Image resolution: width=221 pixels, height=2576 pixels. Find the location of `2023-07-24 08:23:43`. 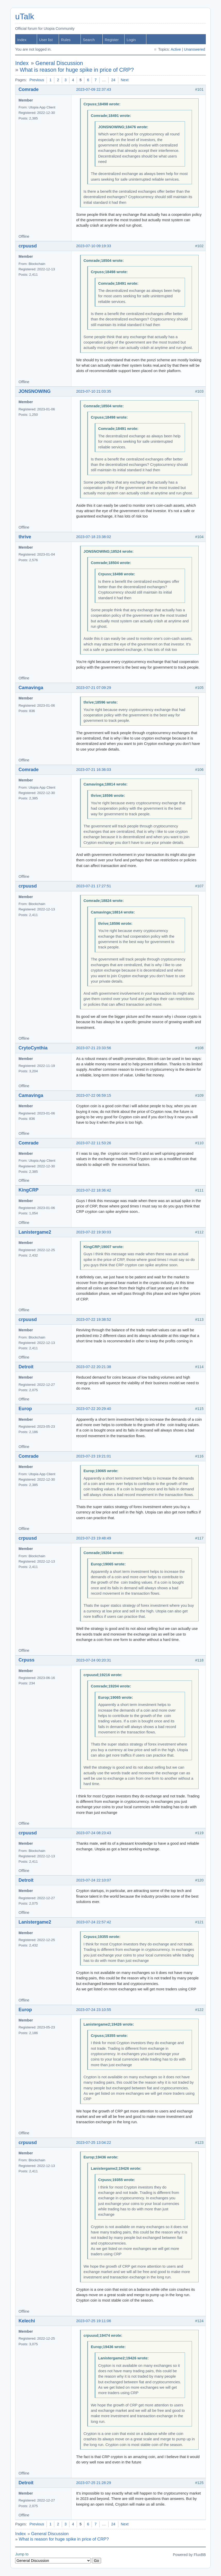

2023-07-24 08:23:43 is located at coordinates (93, 1833).